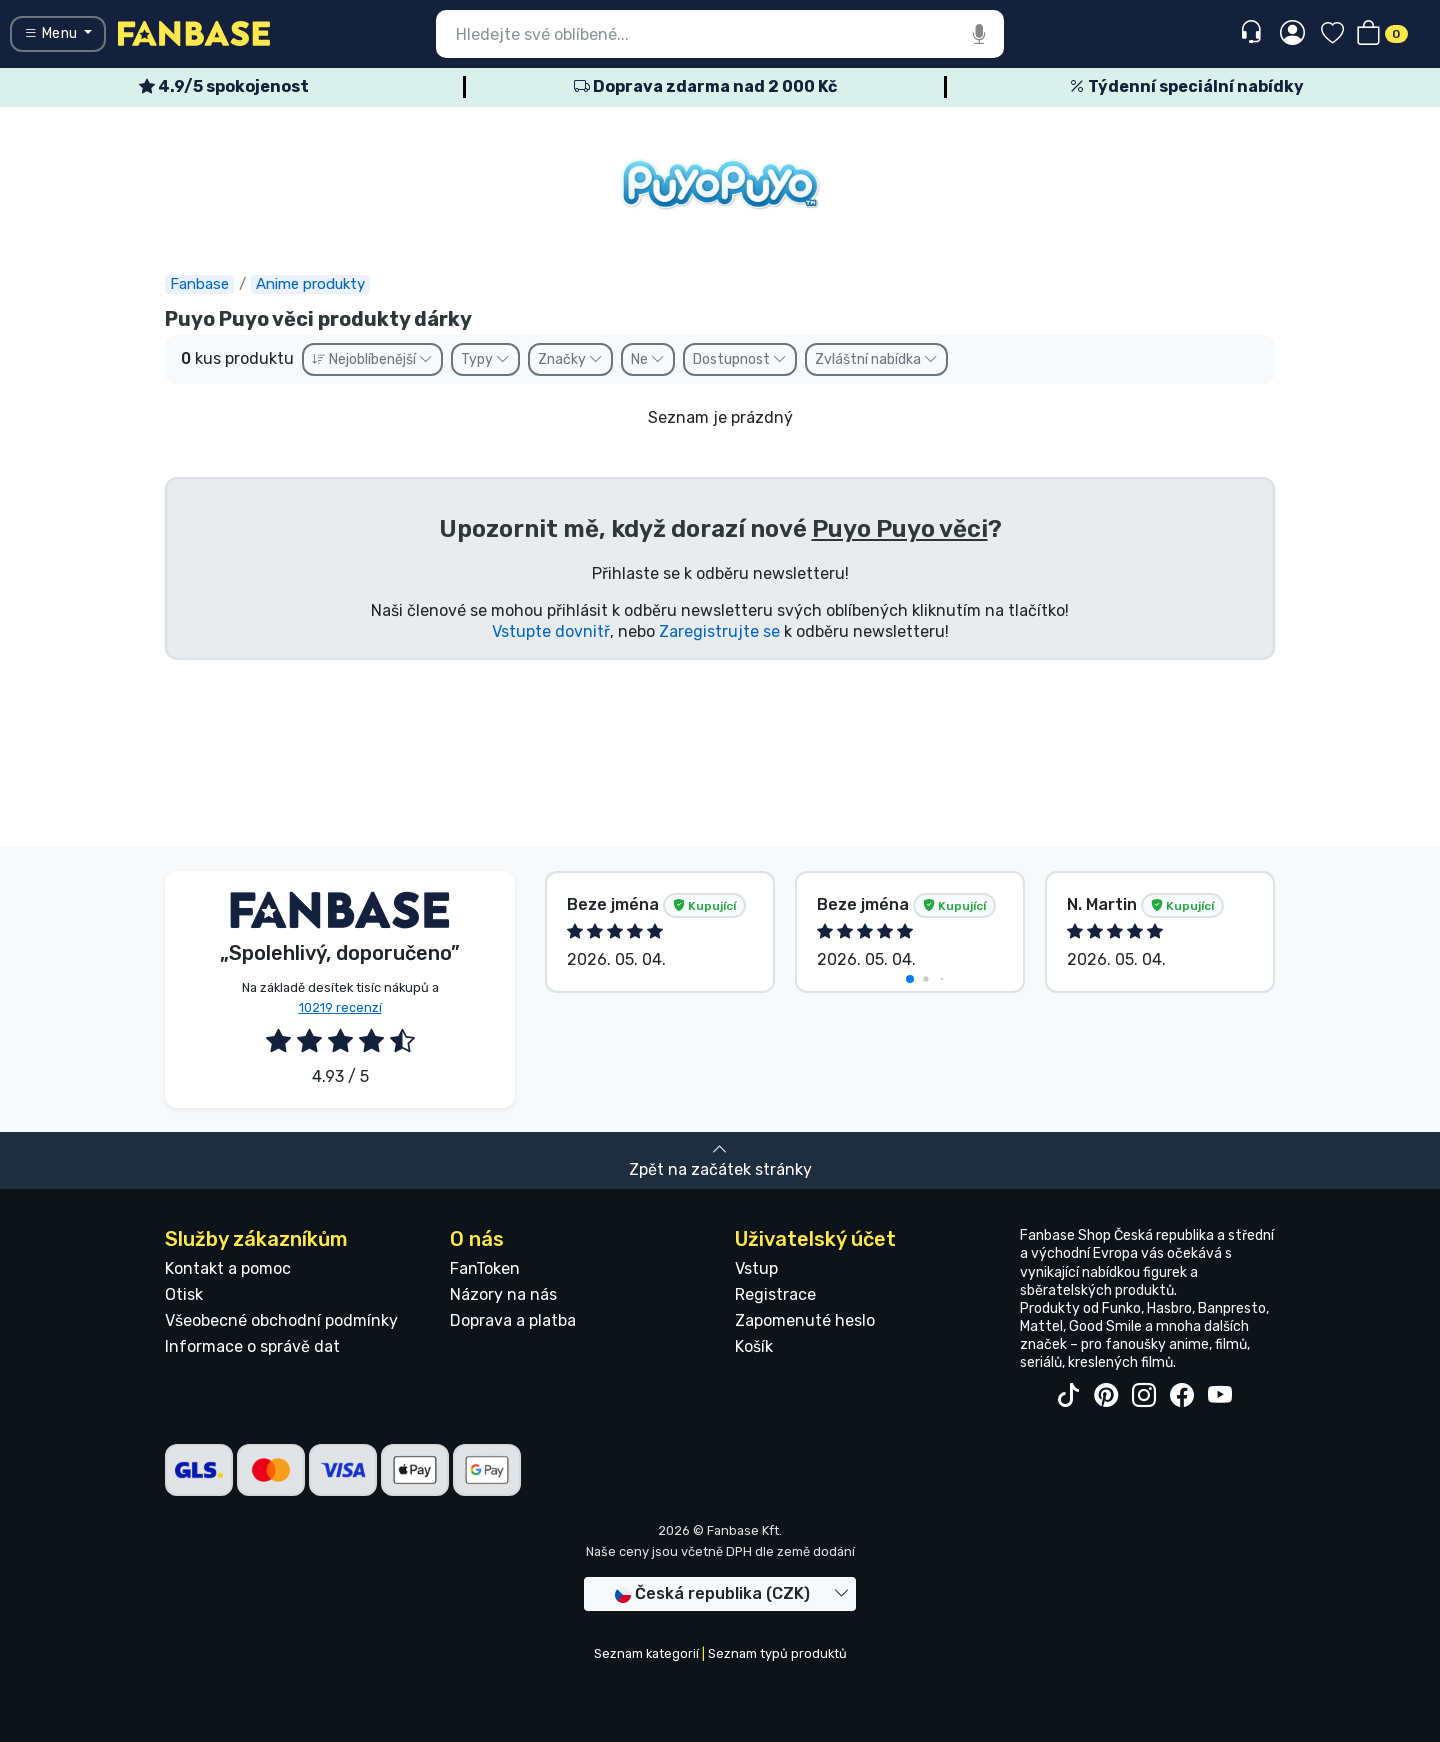 This screenshot has width=1440, height=1742. What do you see at coordinates (705, 86) in the screenshot?
I see `Doprava zdarma nad 2 000 Kč` at bounding box center [705, 86].